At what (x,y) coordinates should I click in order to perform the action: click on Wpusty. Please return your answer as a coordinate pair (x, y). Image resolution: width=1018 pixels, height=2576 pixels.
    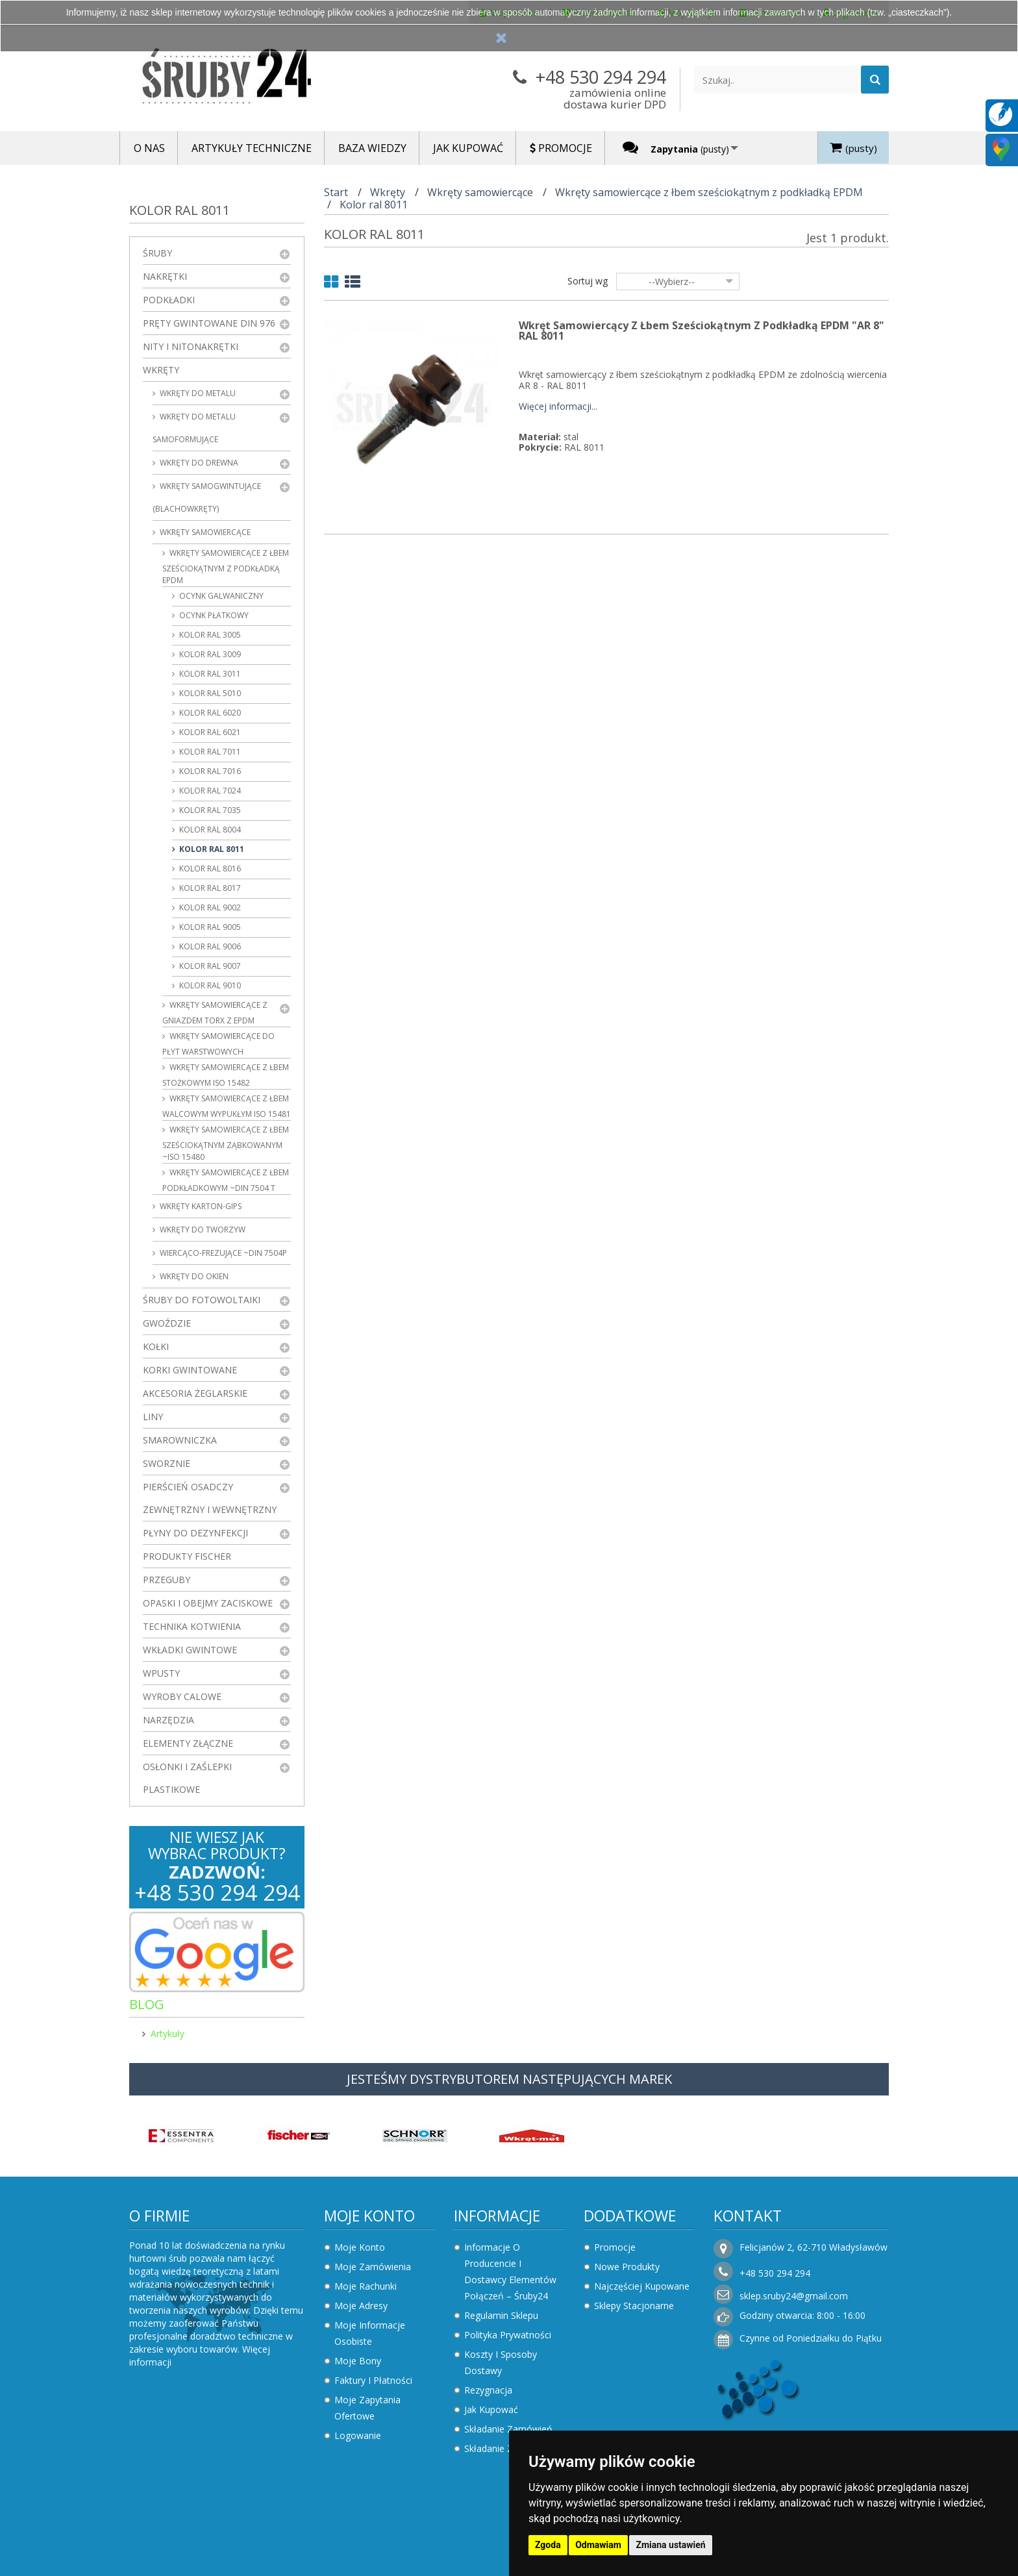
    Looking at the image, I should click on (161, 1673).